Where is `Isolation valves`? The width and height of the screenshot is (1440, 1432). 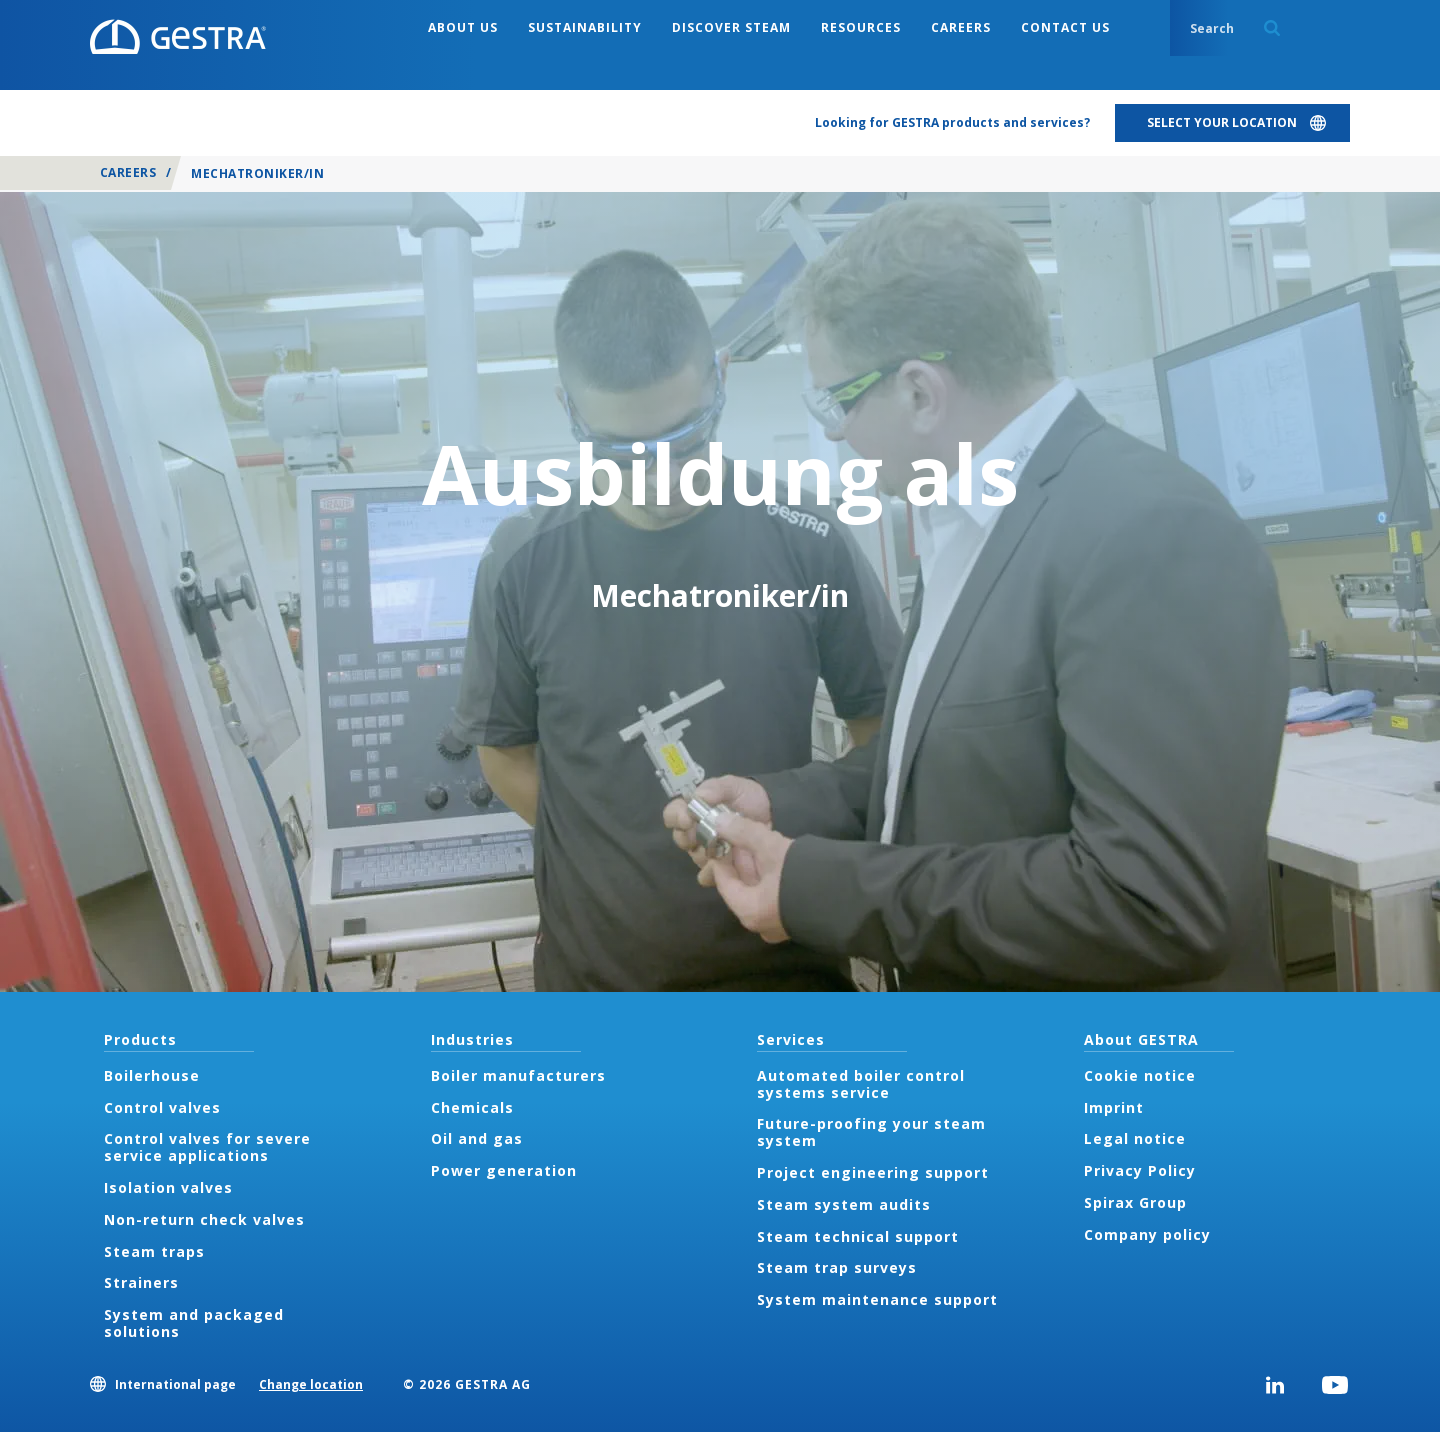
Isolation valves is located at coordinates (168, 1187).